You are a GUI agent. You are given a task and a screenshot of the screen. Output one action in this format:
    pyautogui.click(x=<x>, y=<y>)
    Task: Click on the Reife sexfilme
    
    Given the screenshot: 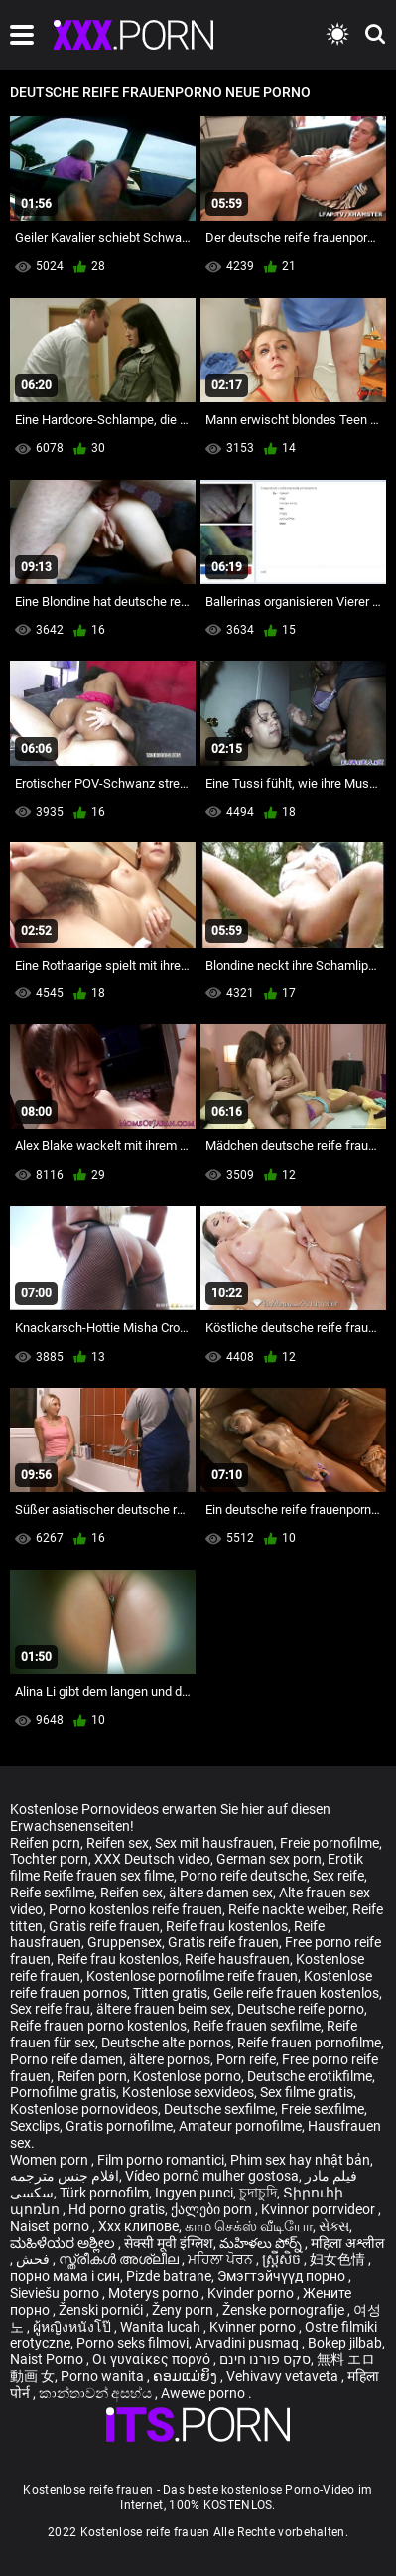 What is the action you would take?
    pyautogui.click(x=52, y=1892)
    